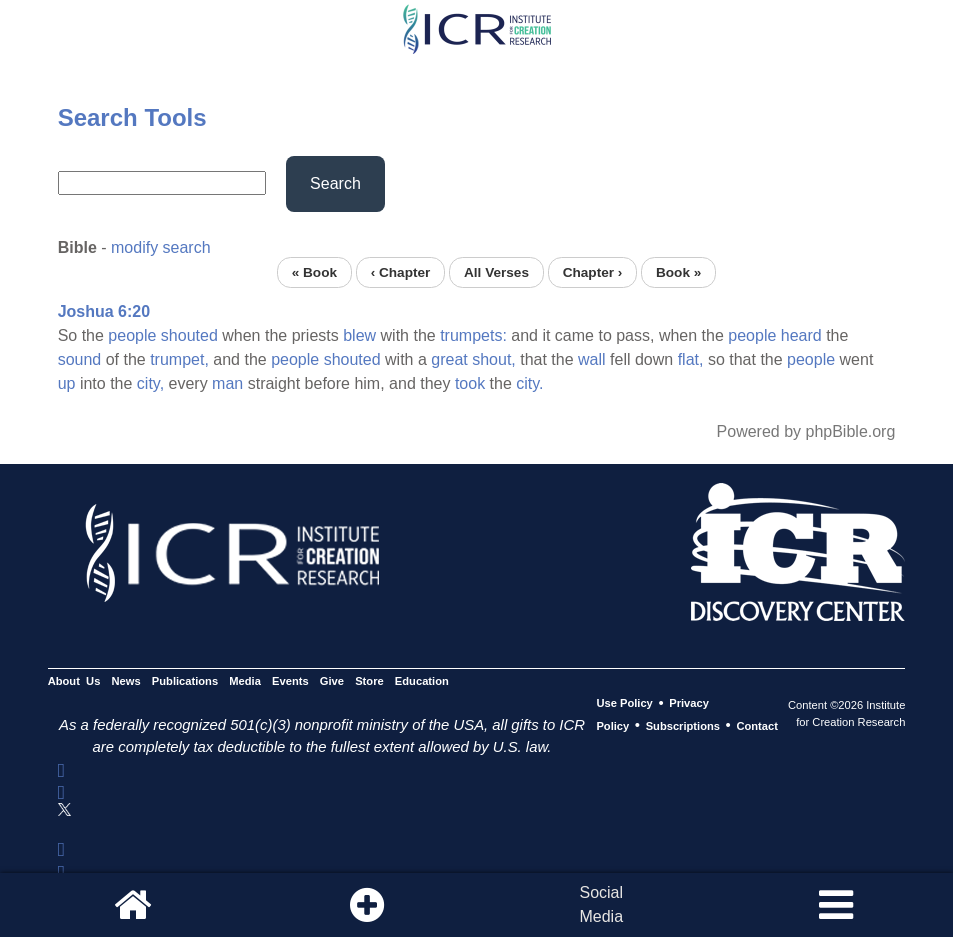 The image size is (953, 937). What do you see at coordinates (470, 383) in the screenshot?
I see `took` at bounding box center [470, 383].